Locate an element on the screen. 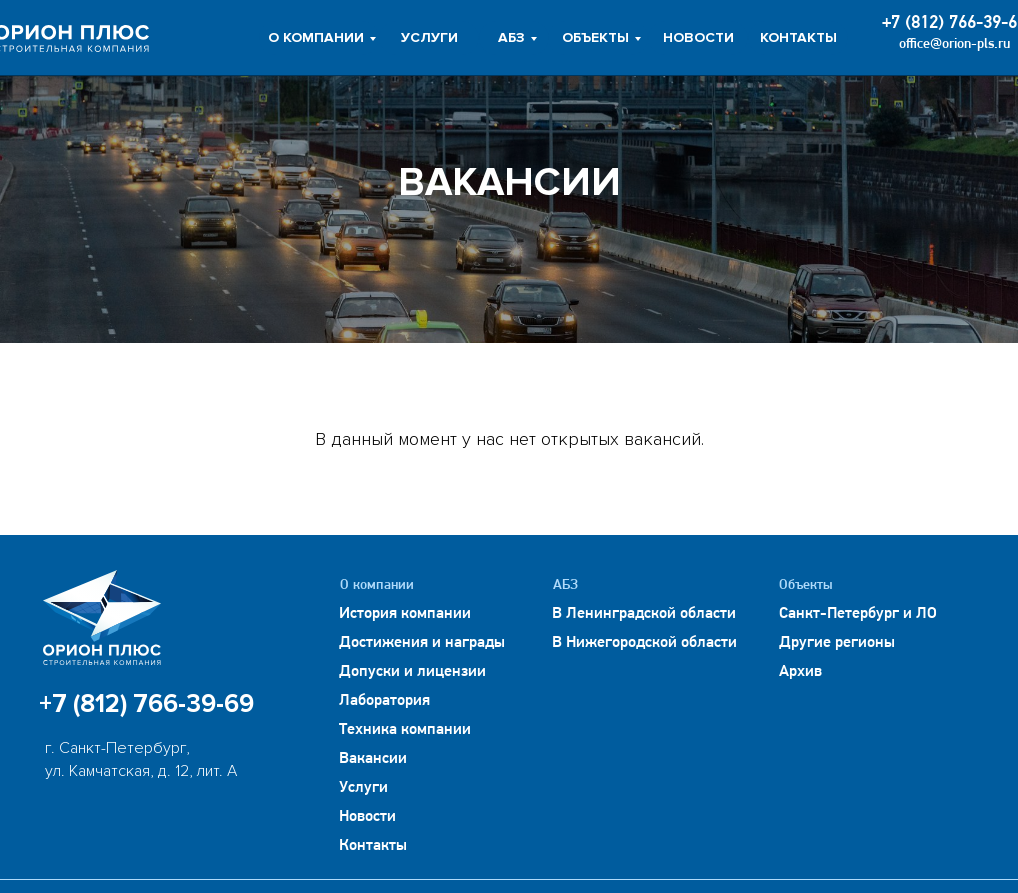 The height and width of the screenshot is (893, 1018). office@orion-pls.ru is located at coordinates (954, 44).